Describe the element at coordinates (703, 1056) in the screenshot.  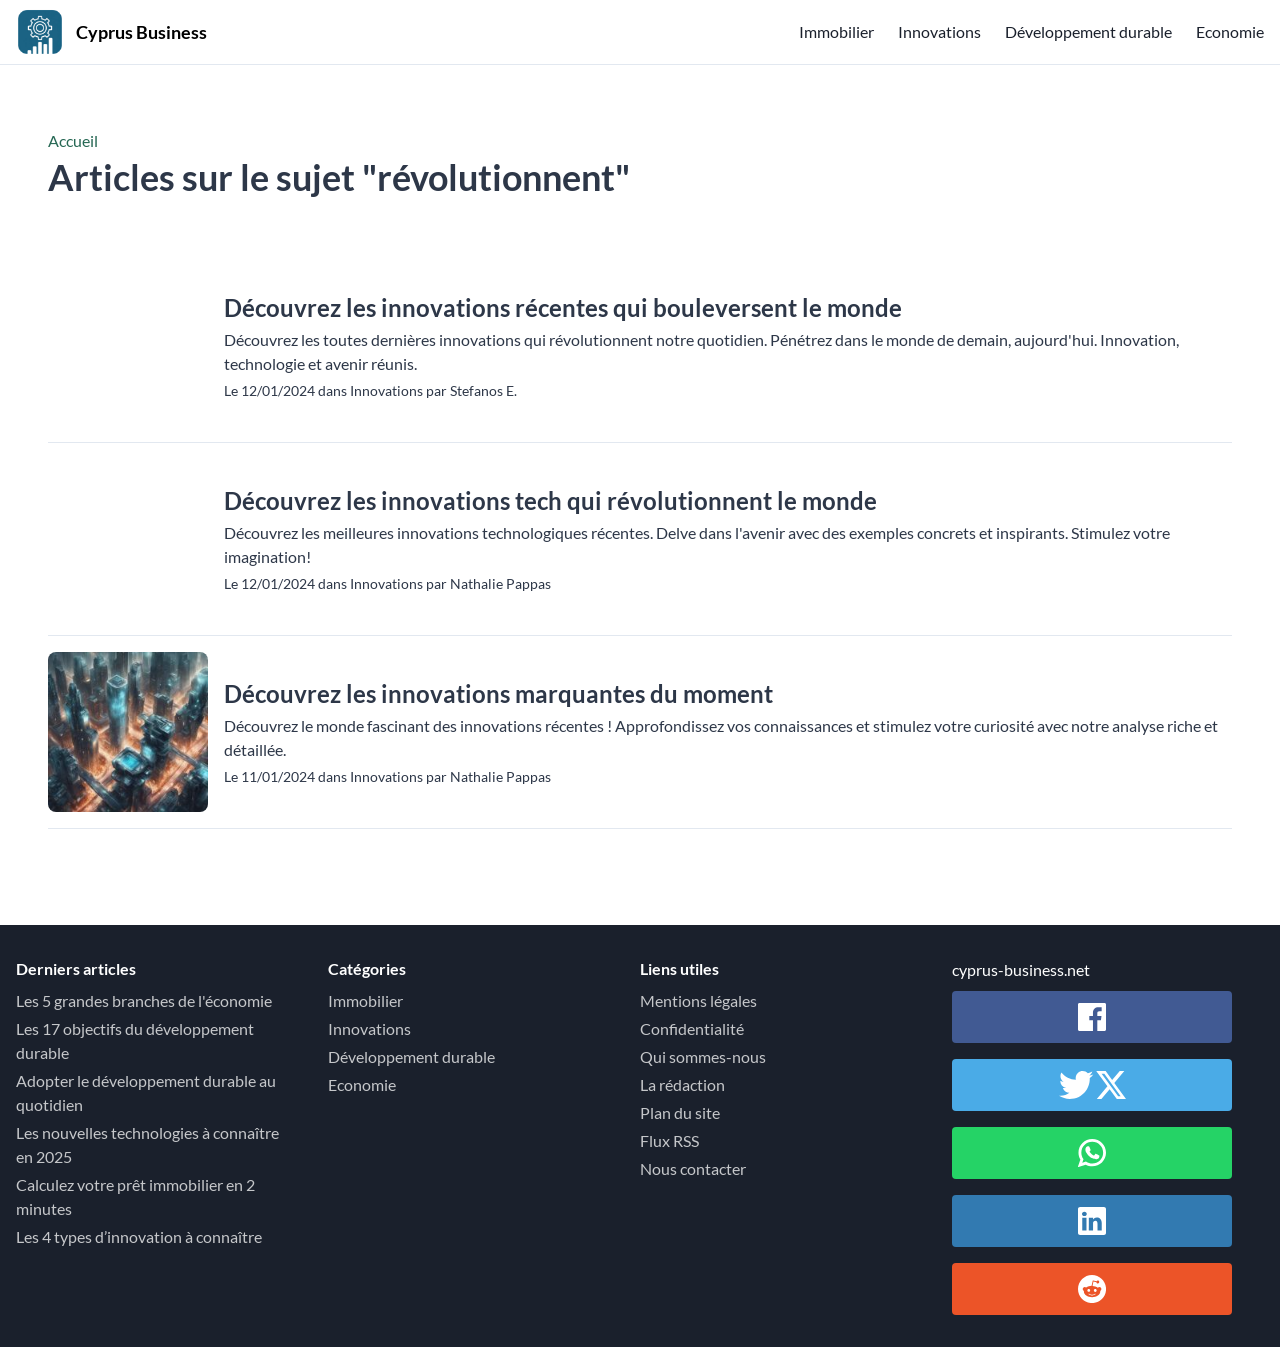
I see `Qui sommes-nous` at that location.